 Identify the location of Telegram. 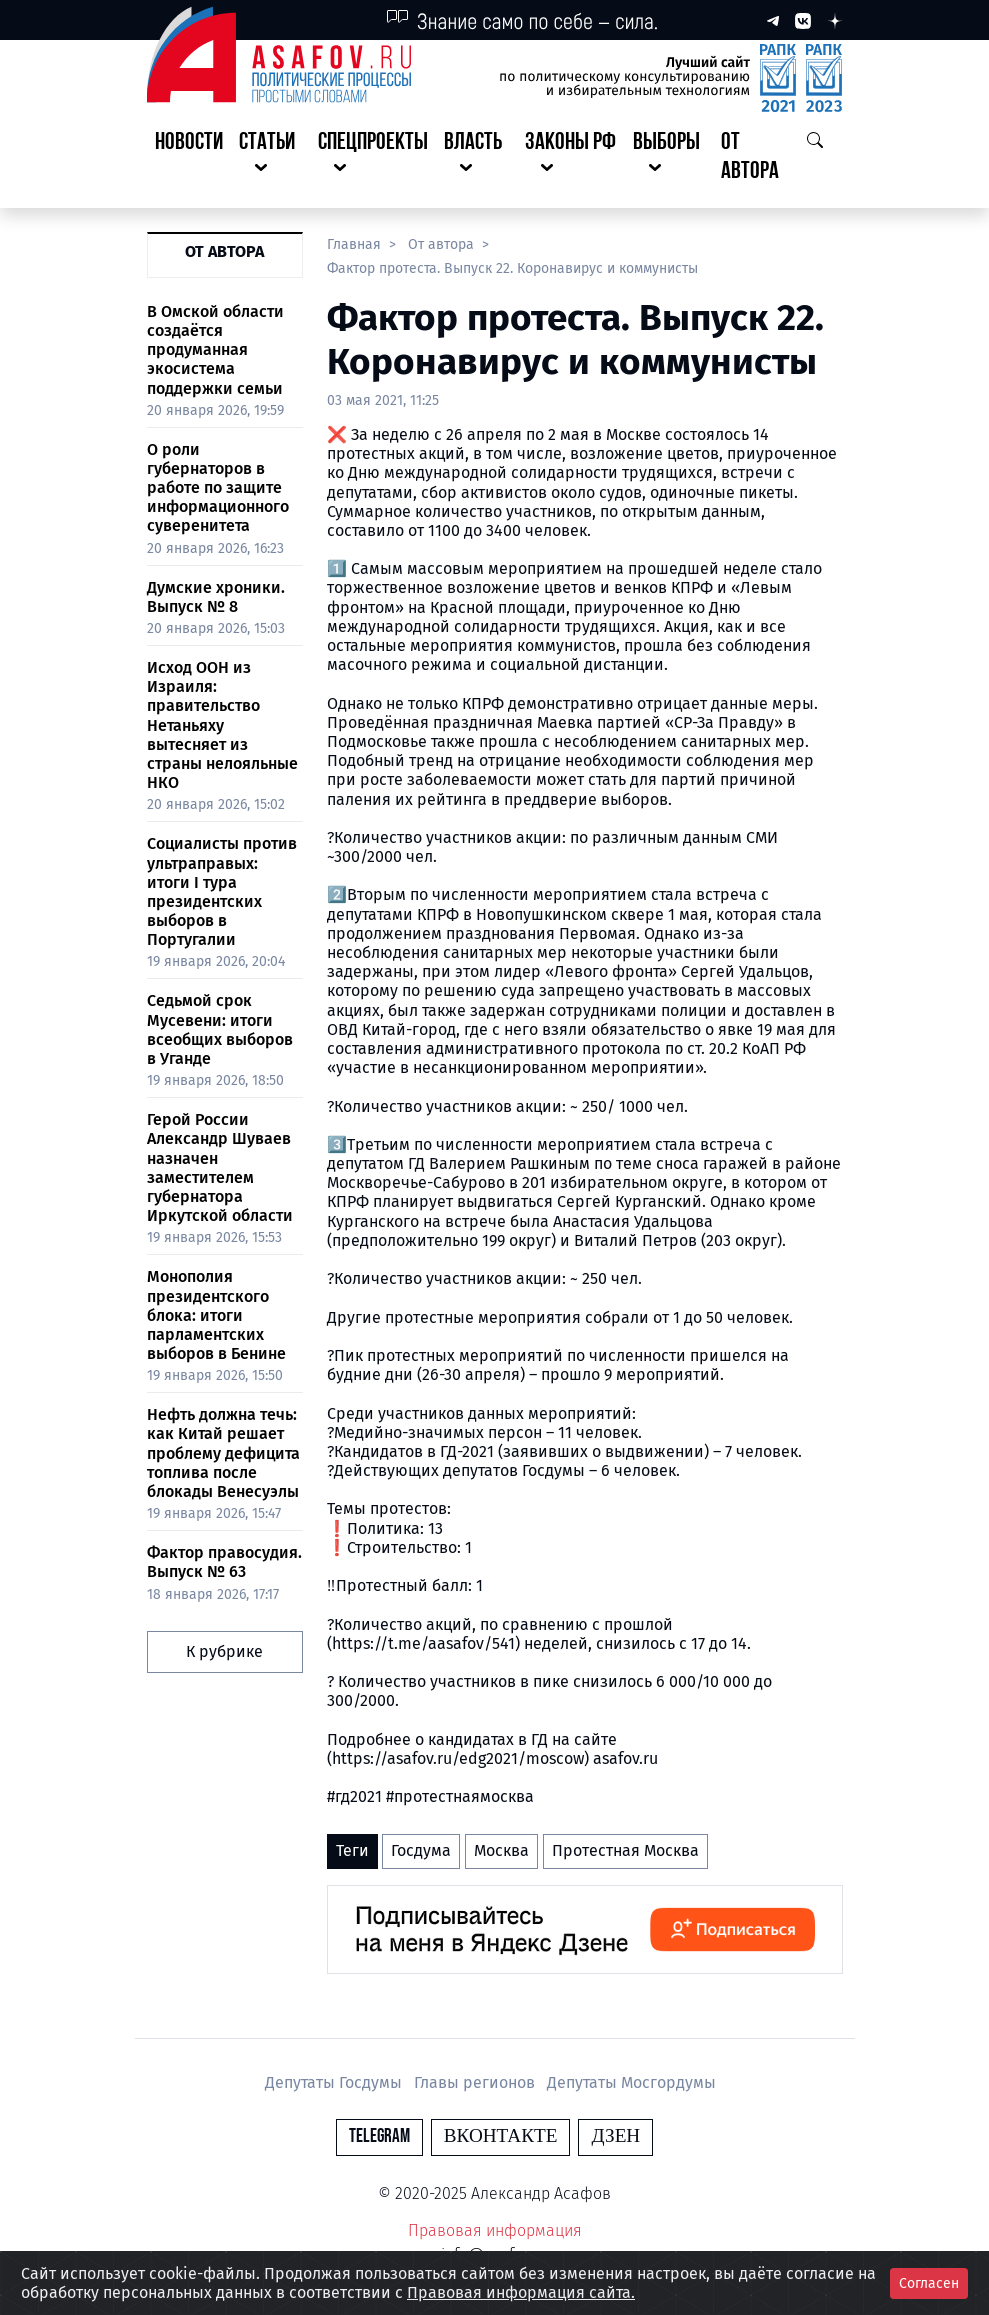
(379, 2136).